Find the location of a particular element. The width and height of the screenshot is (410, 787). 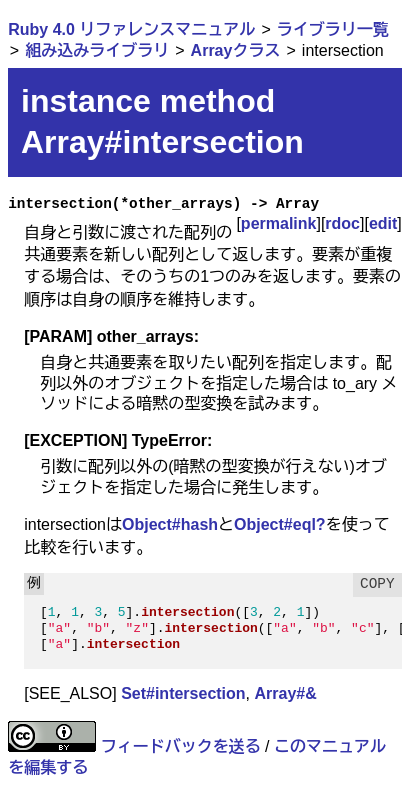

Object#eql? is located at coordinates (280, 524).